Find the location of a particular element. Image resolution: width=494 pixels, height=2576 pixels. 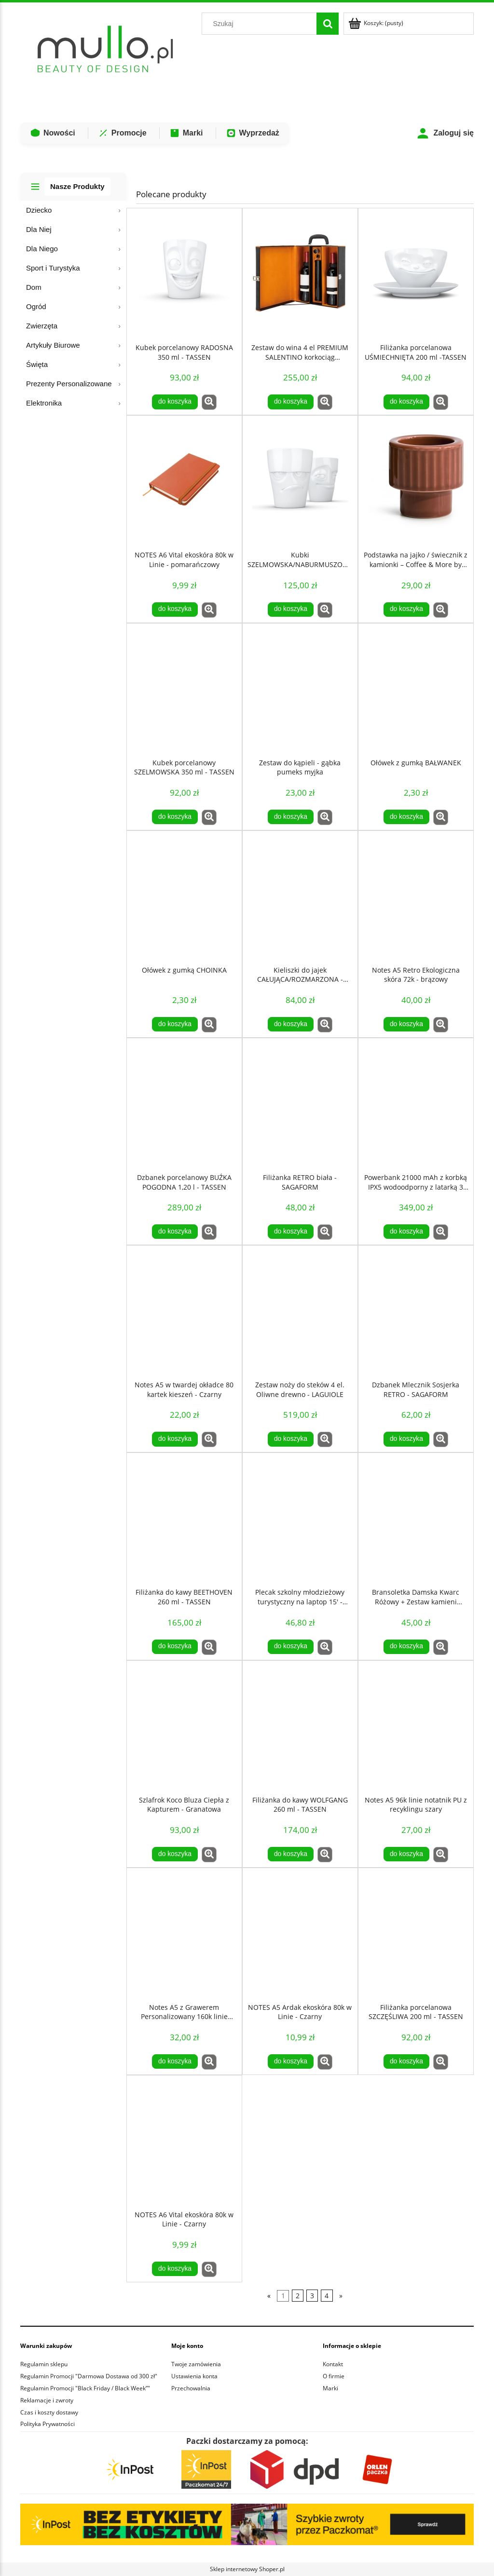

[Przejdź do produktu Kubek porcelanowy RADOSNA 350 ml - TASSEN] is located at coordinates (184, 273).